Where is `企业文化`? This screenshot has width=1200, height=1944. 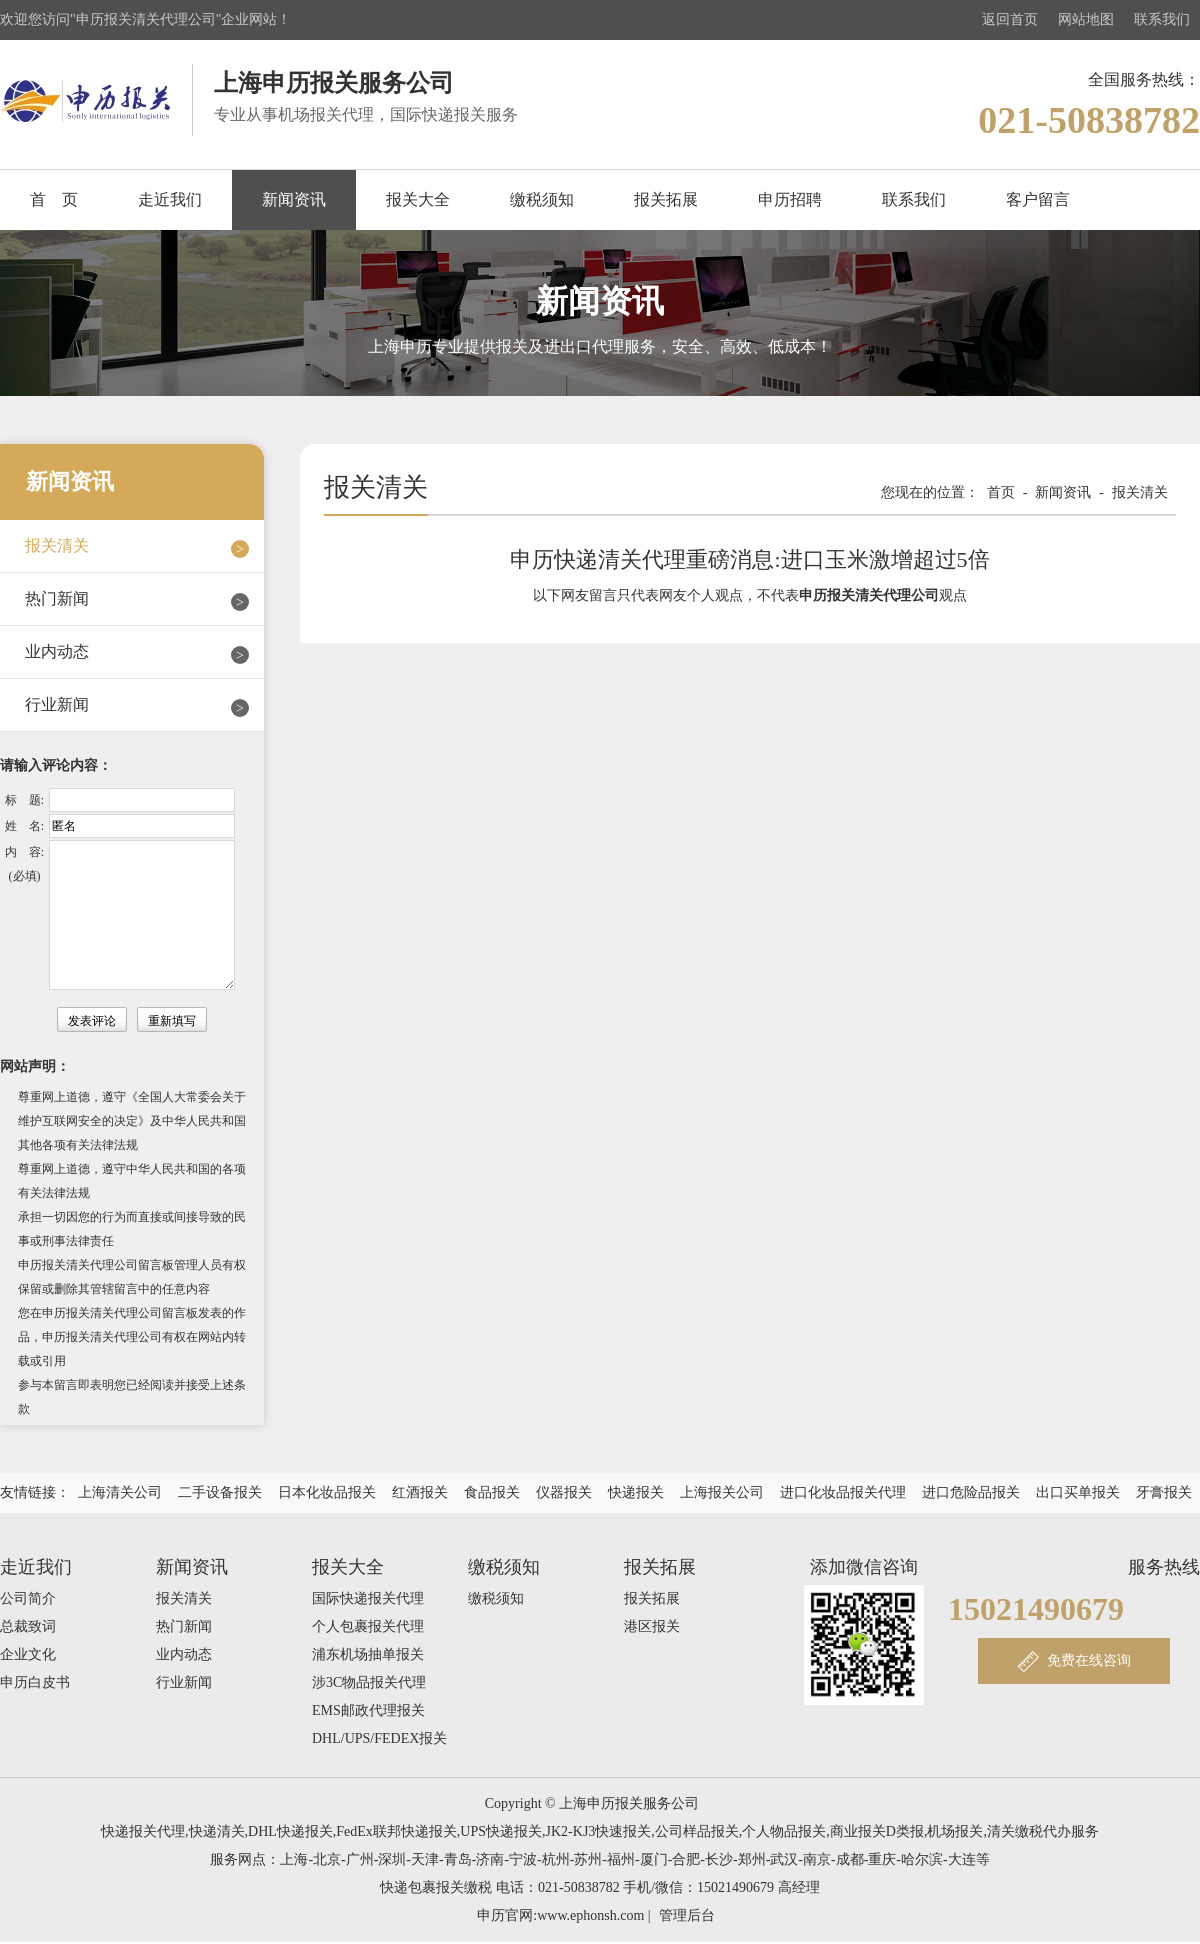 企业文化 is located at coordinates (28, 1654).